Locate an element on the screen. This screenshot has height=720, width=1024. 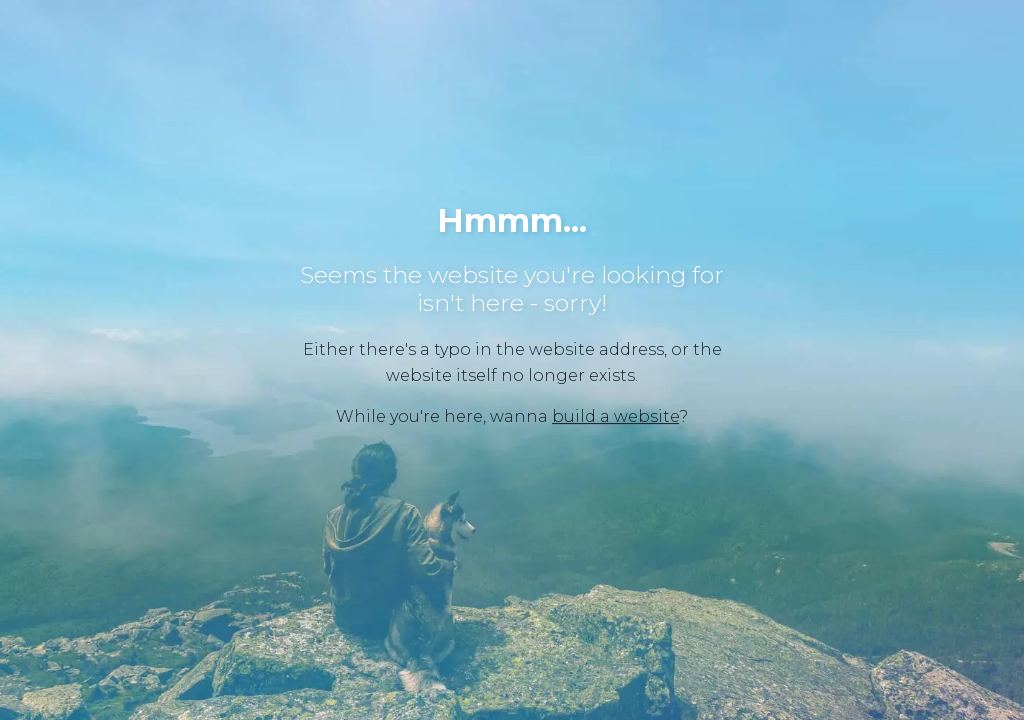
build a website is located at coordinates (615, 416).